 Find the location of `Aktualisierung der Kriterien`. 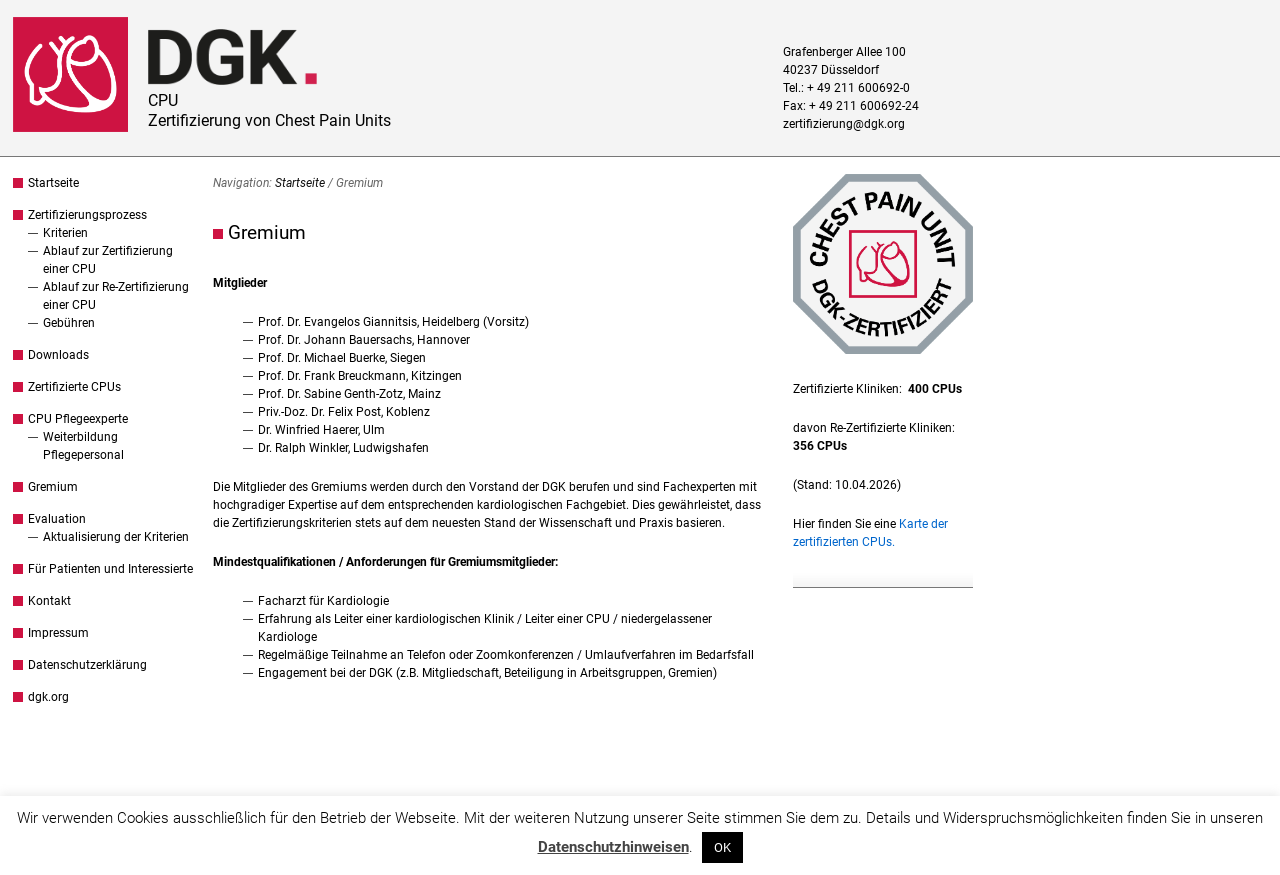

Aktualisierung der Kriterien is located at coordinates (116, 537).